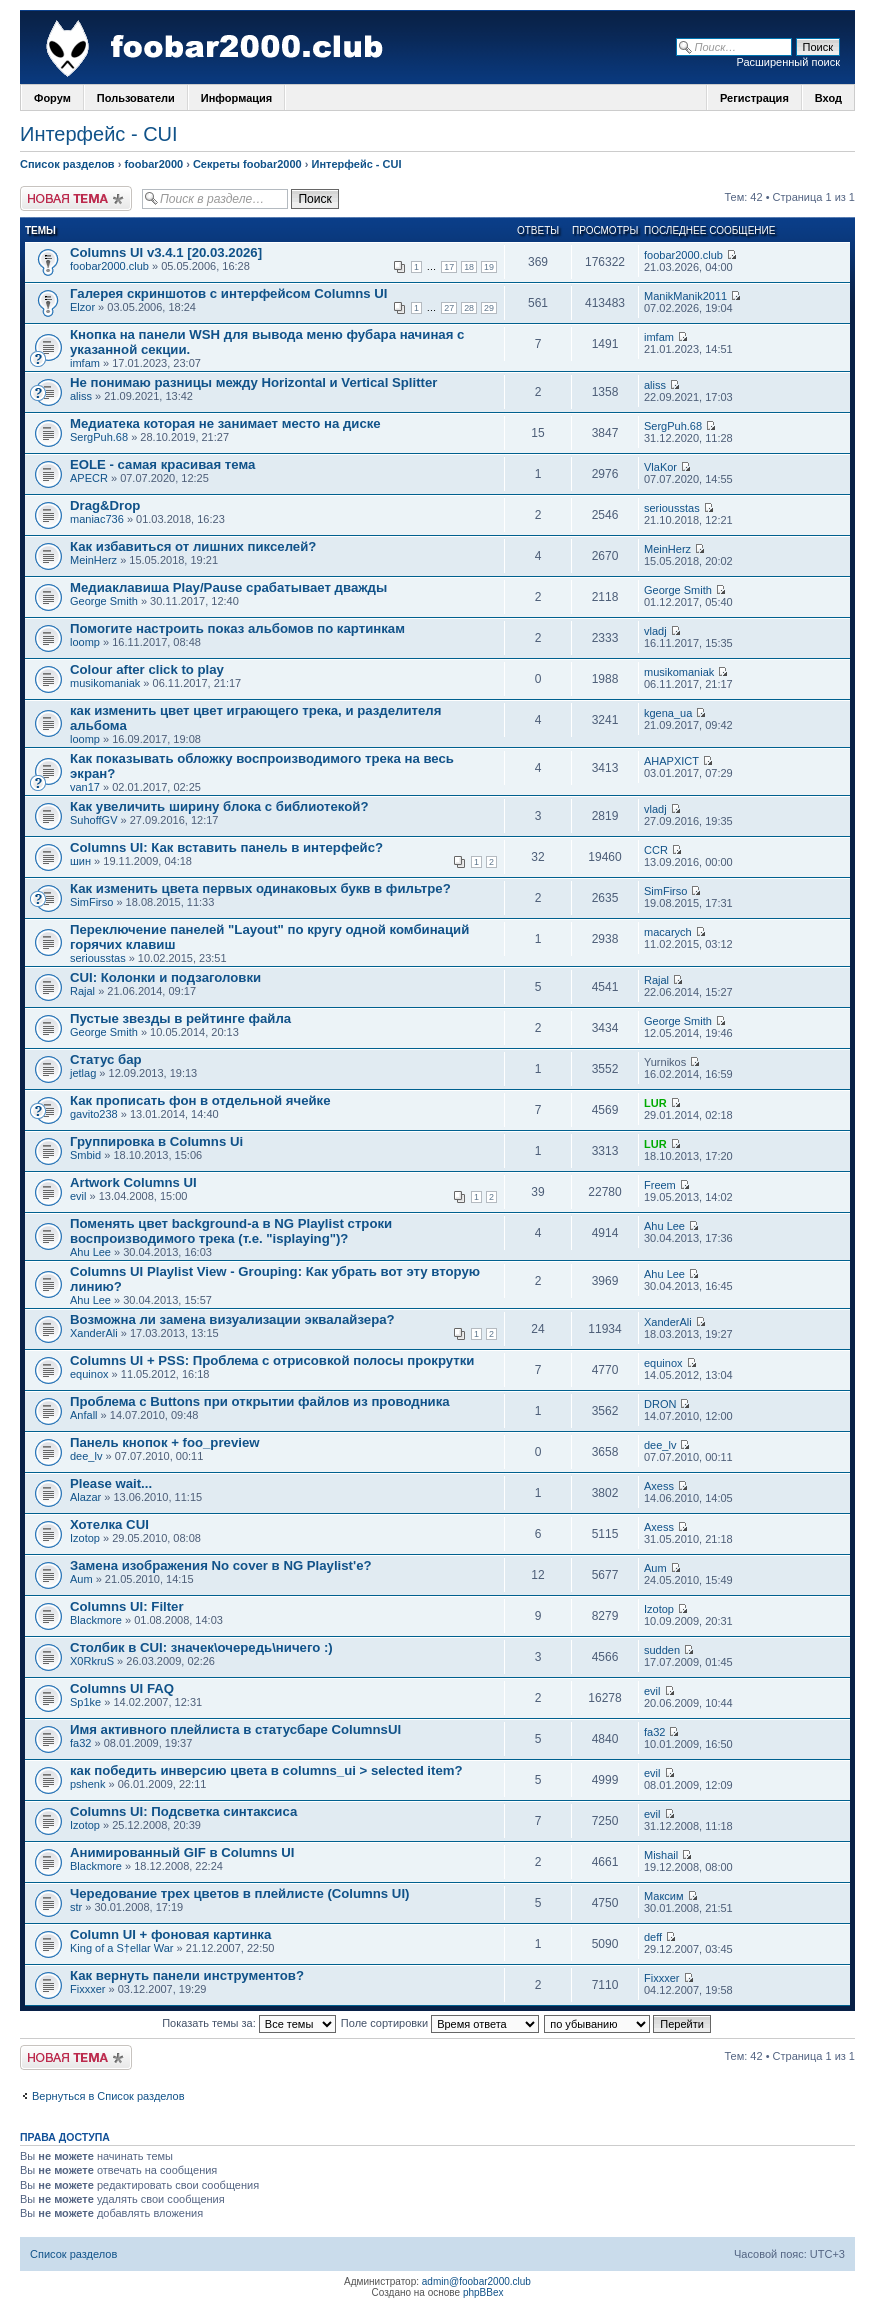 The height and width of the screenshot is (2303, 875). I want to click on Интерфейс - CUI, so click(99, 134).